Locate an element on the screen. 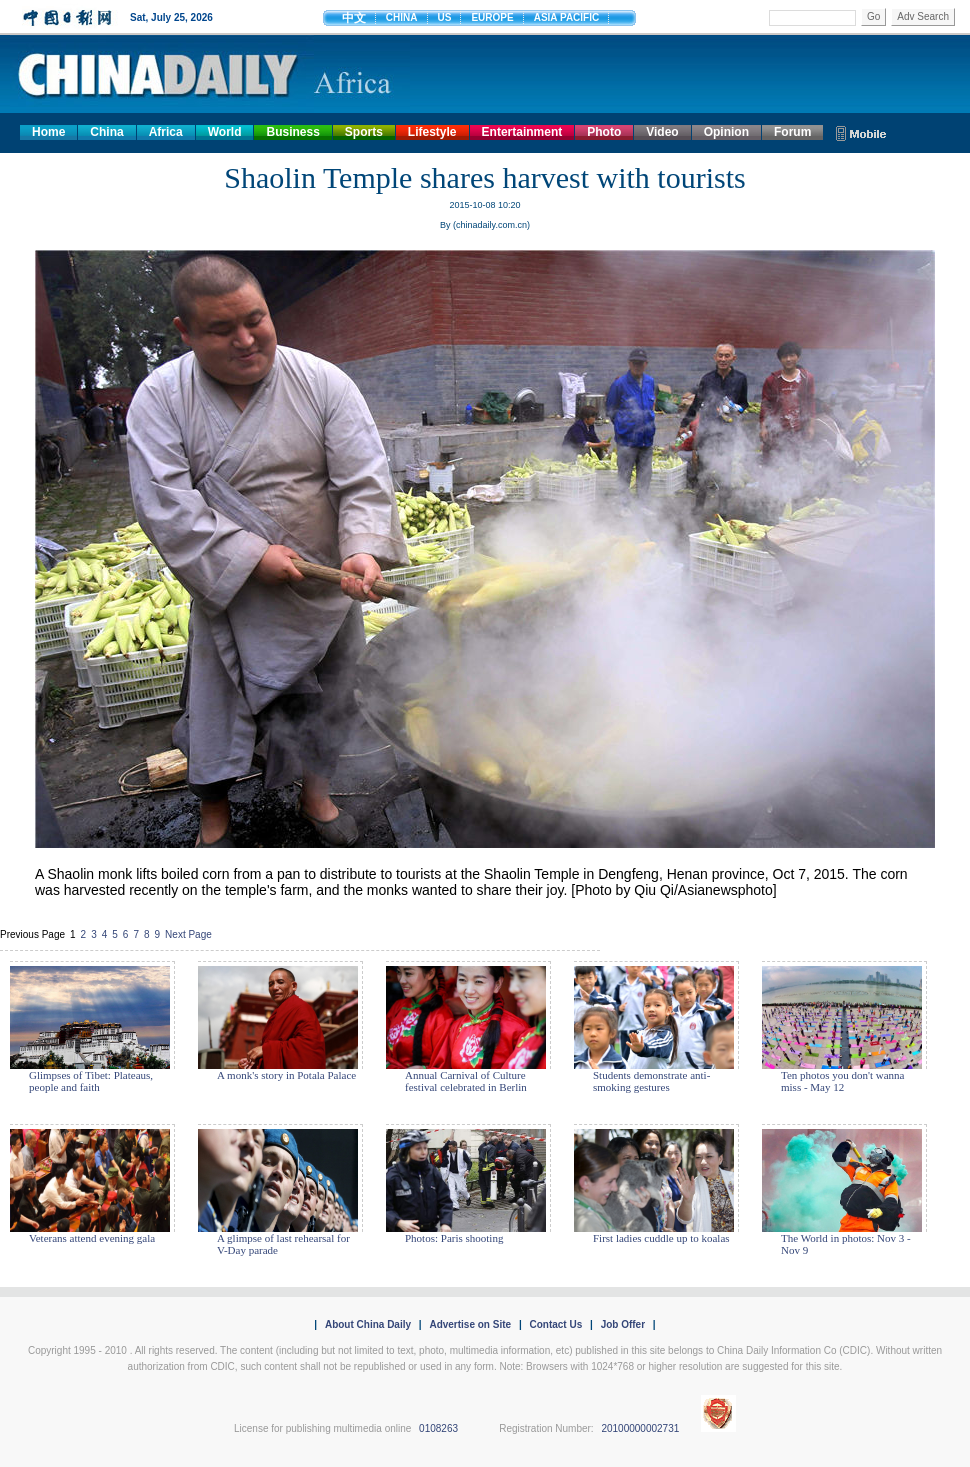  US is located at coordinates (445, 17).